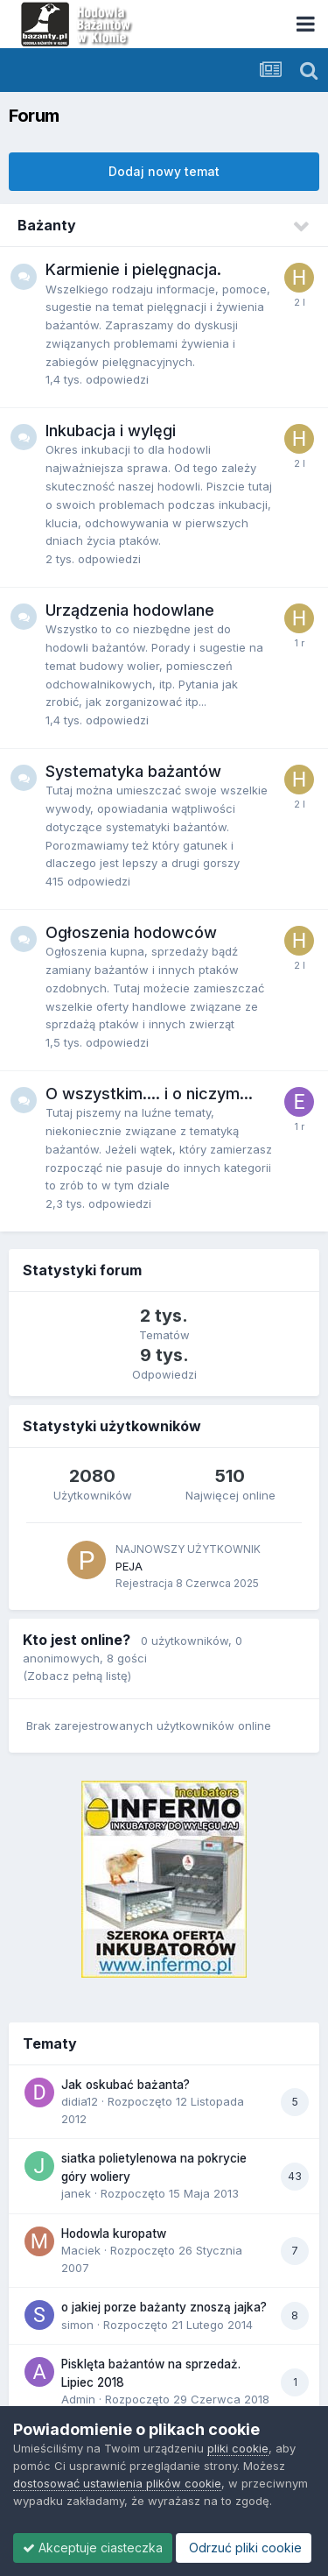  What do you see at coordinates (110, 430) in the screenshot?
I see `Inkubacja i wylęgi` at bounding box center [110, 430].